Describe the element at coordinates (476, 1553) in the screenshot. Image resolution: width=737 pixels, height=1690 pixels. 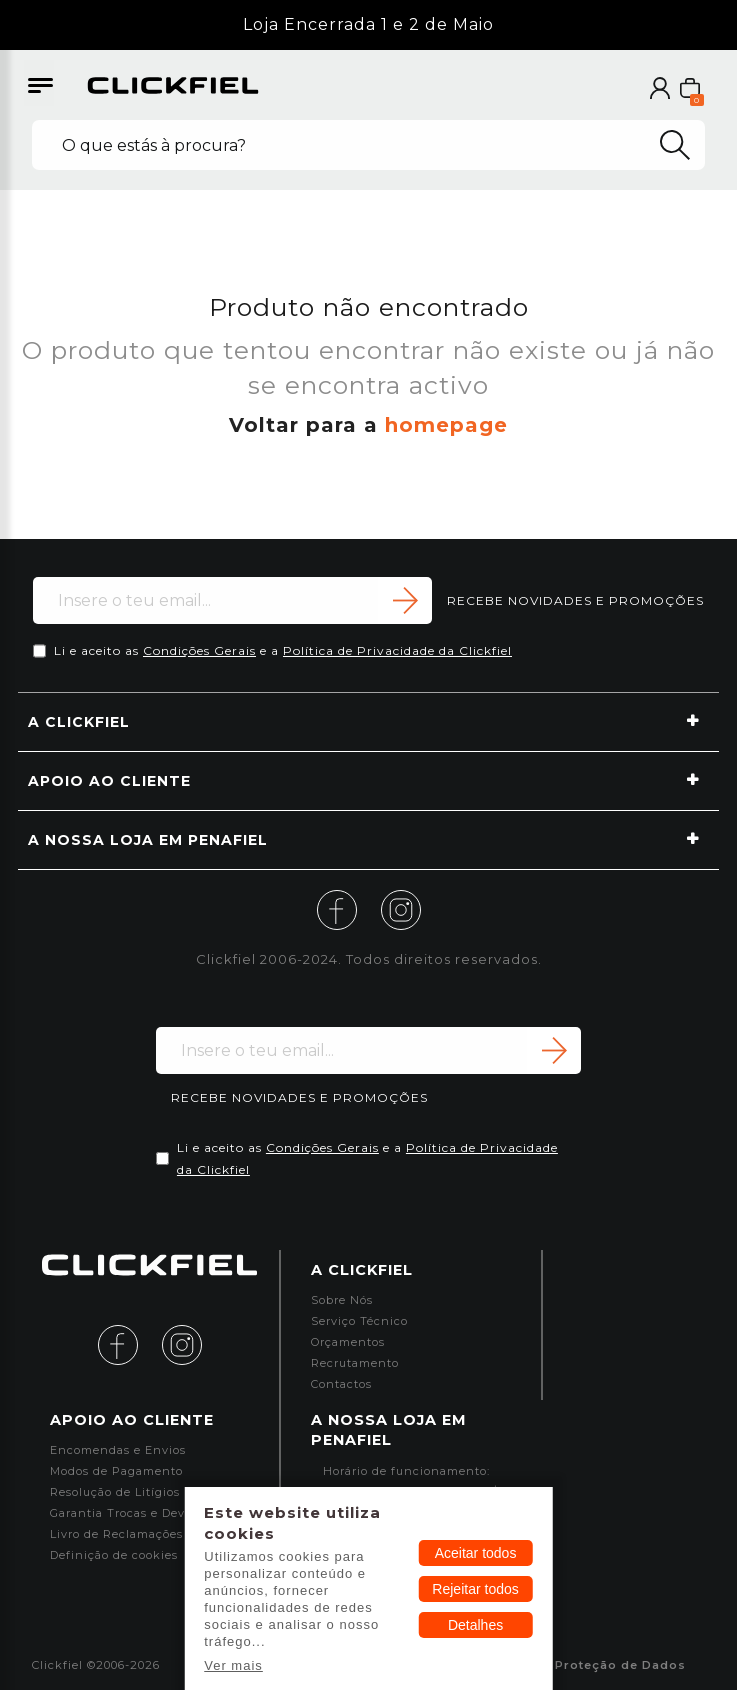
I see `Aceitar todos` at that location.